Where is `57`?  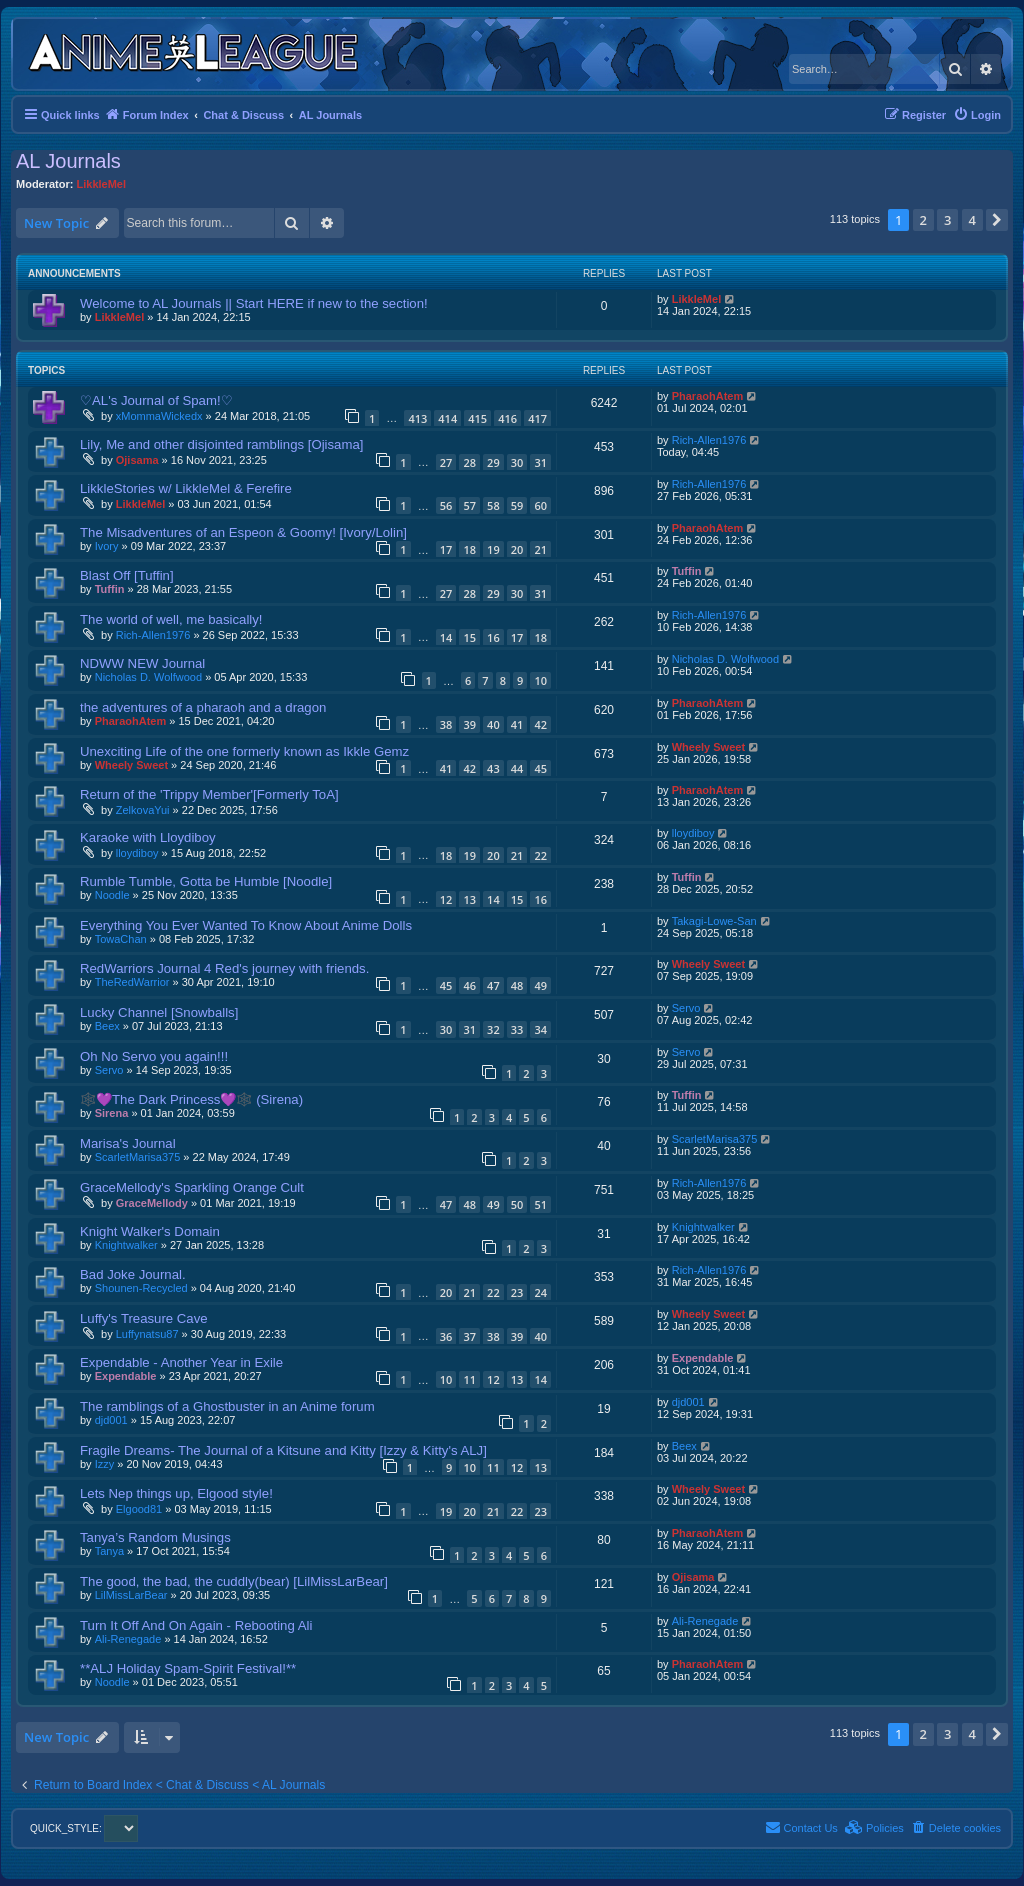
57 is located at coordinates (469, 505).